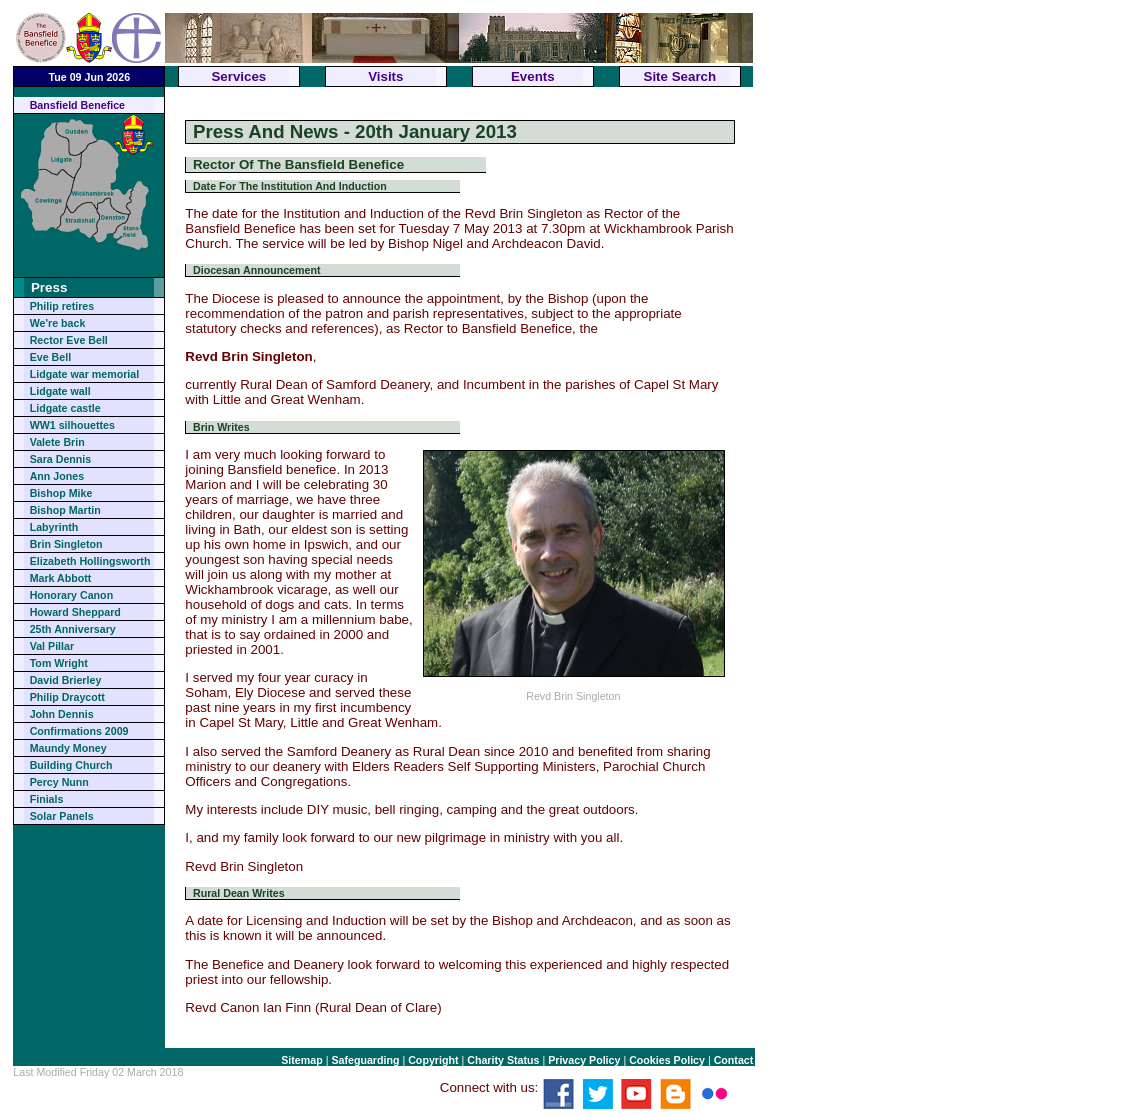  I want to click on Bishop Martin, so click(65, 510).